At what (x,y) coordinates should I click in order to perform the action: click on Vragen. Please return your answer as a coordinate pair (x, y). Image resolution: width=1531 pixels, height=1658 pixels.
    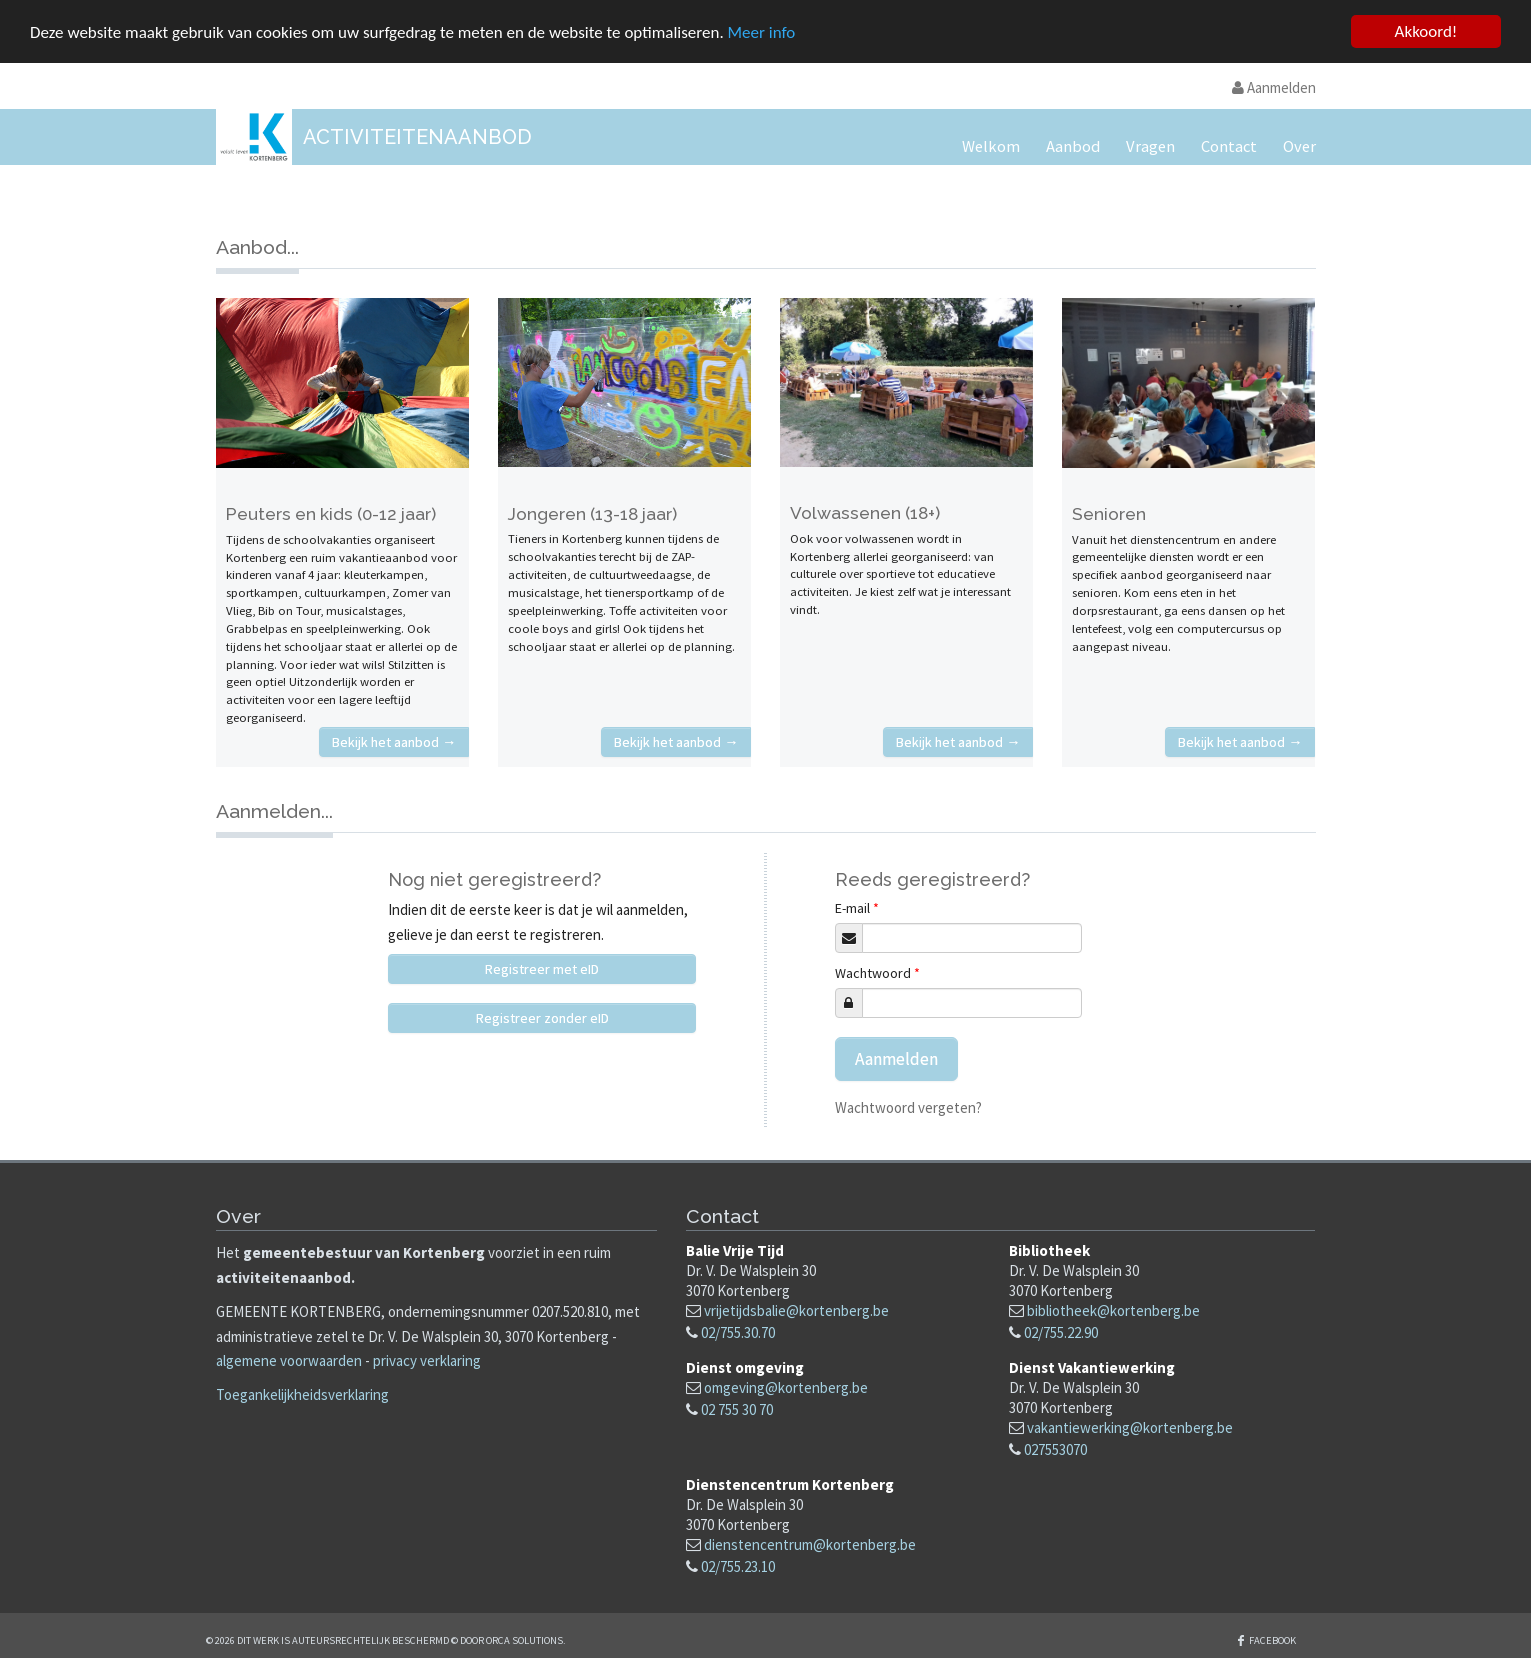
    Looking at the image, I should click on (1150, 146).